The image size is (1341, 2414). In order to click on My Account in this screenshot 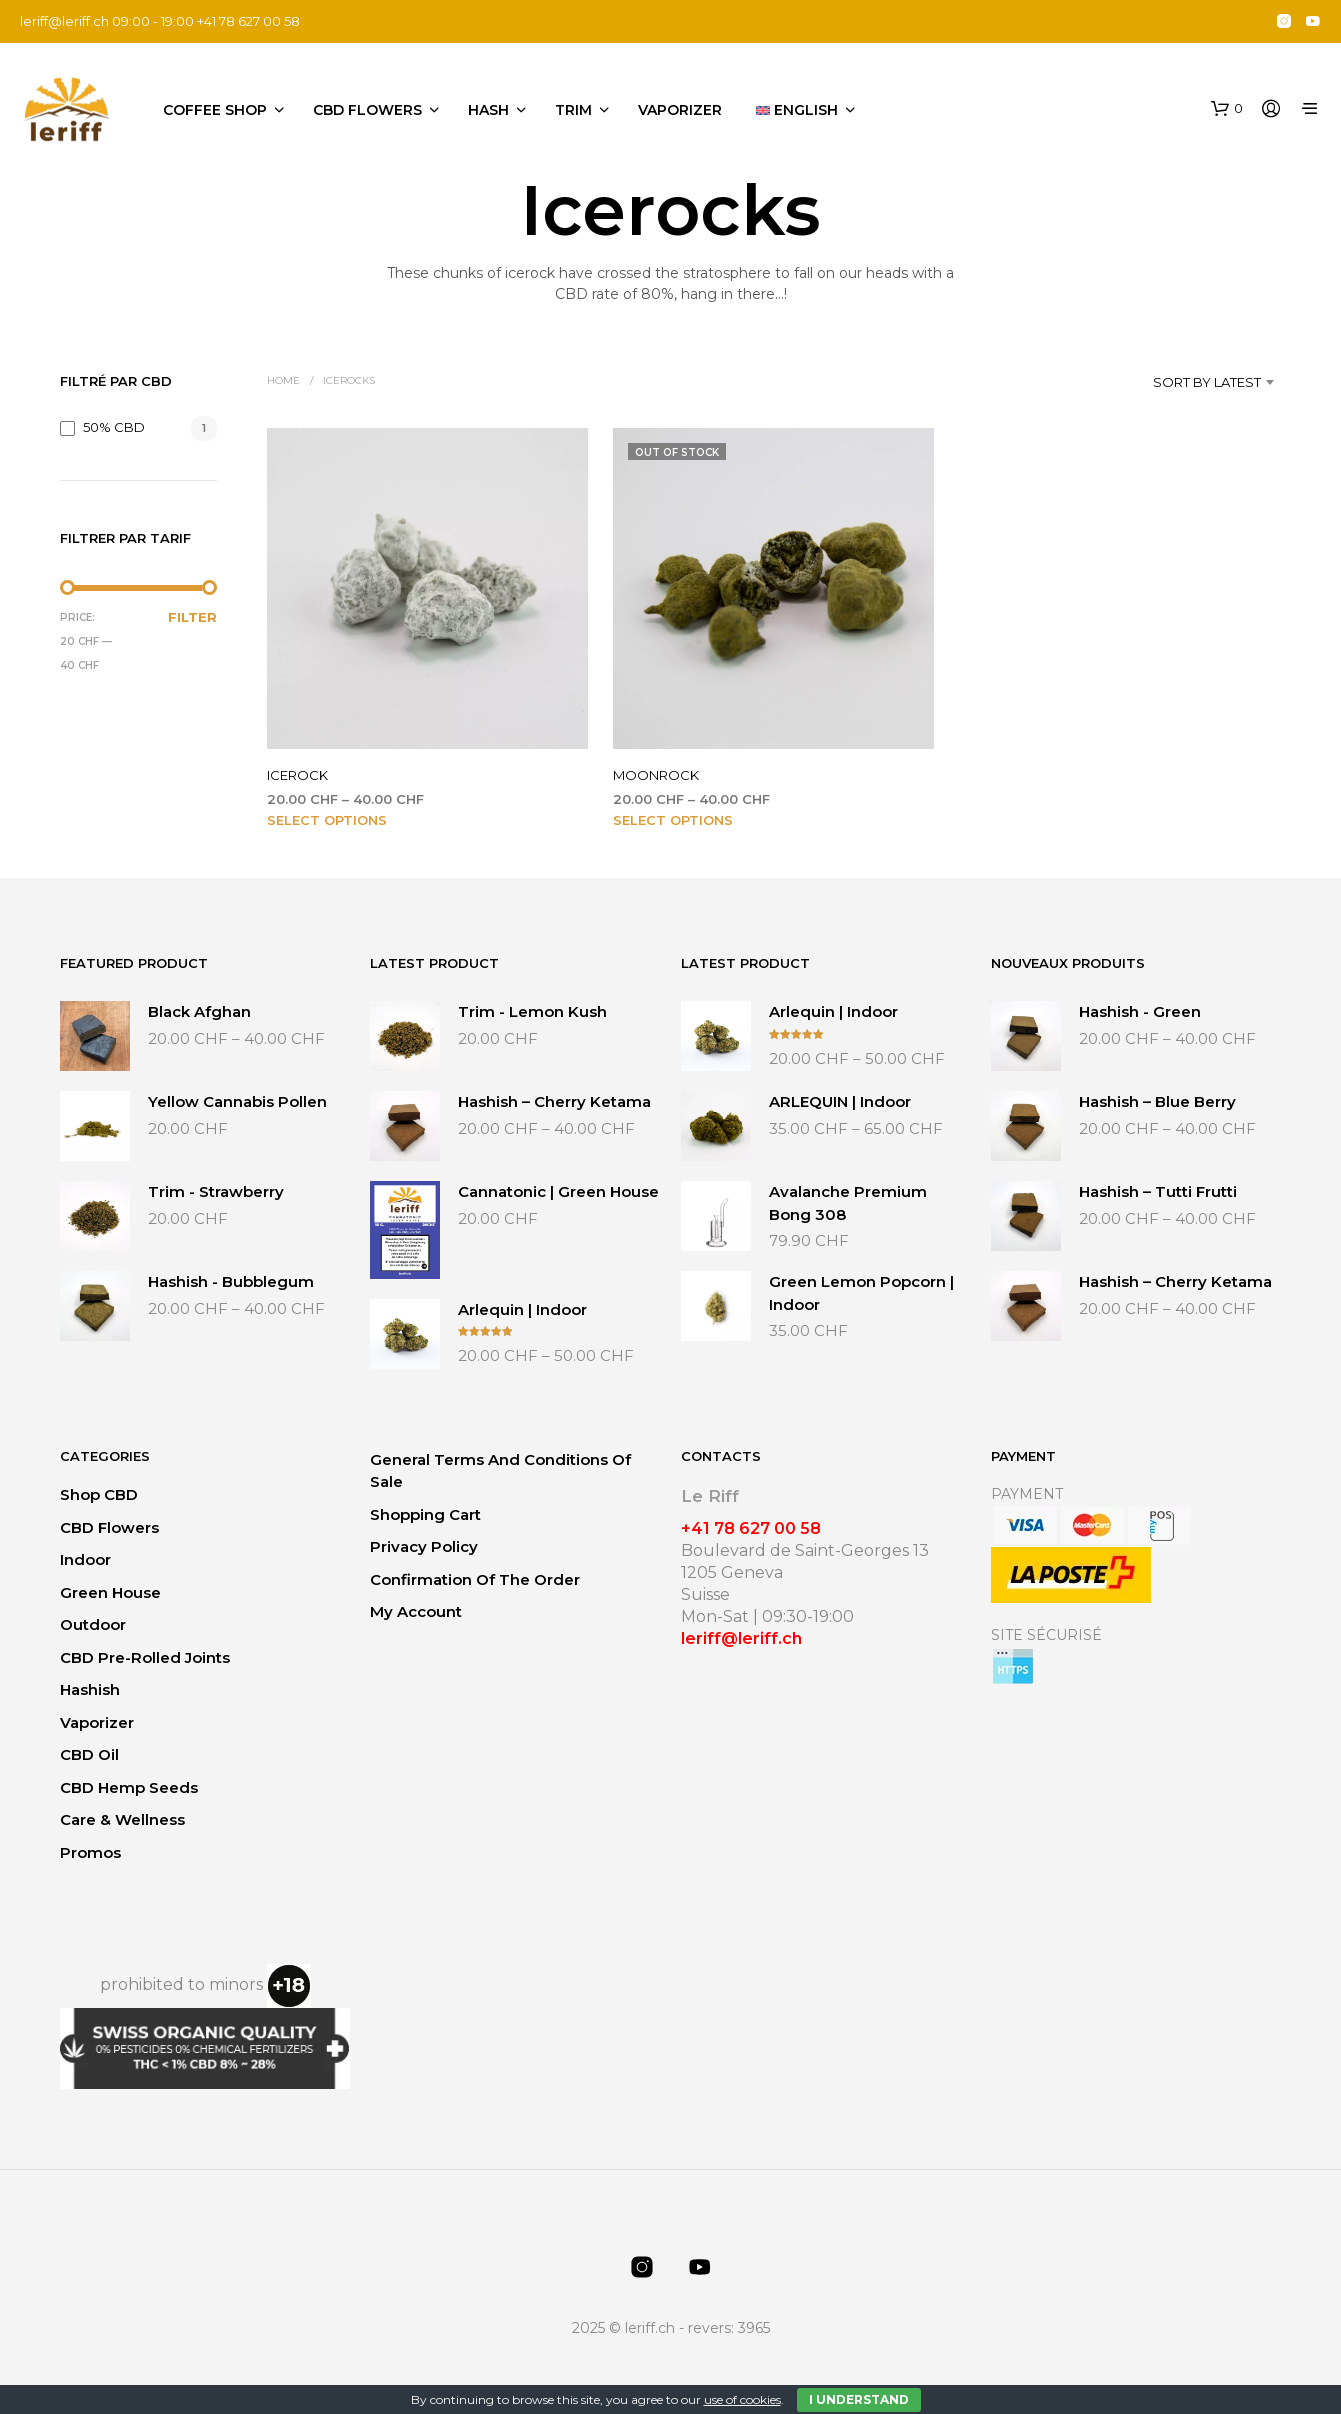, I will do `click(416, 1611)`.